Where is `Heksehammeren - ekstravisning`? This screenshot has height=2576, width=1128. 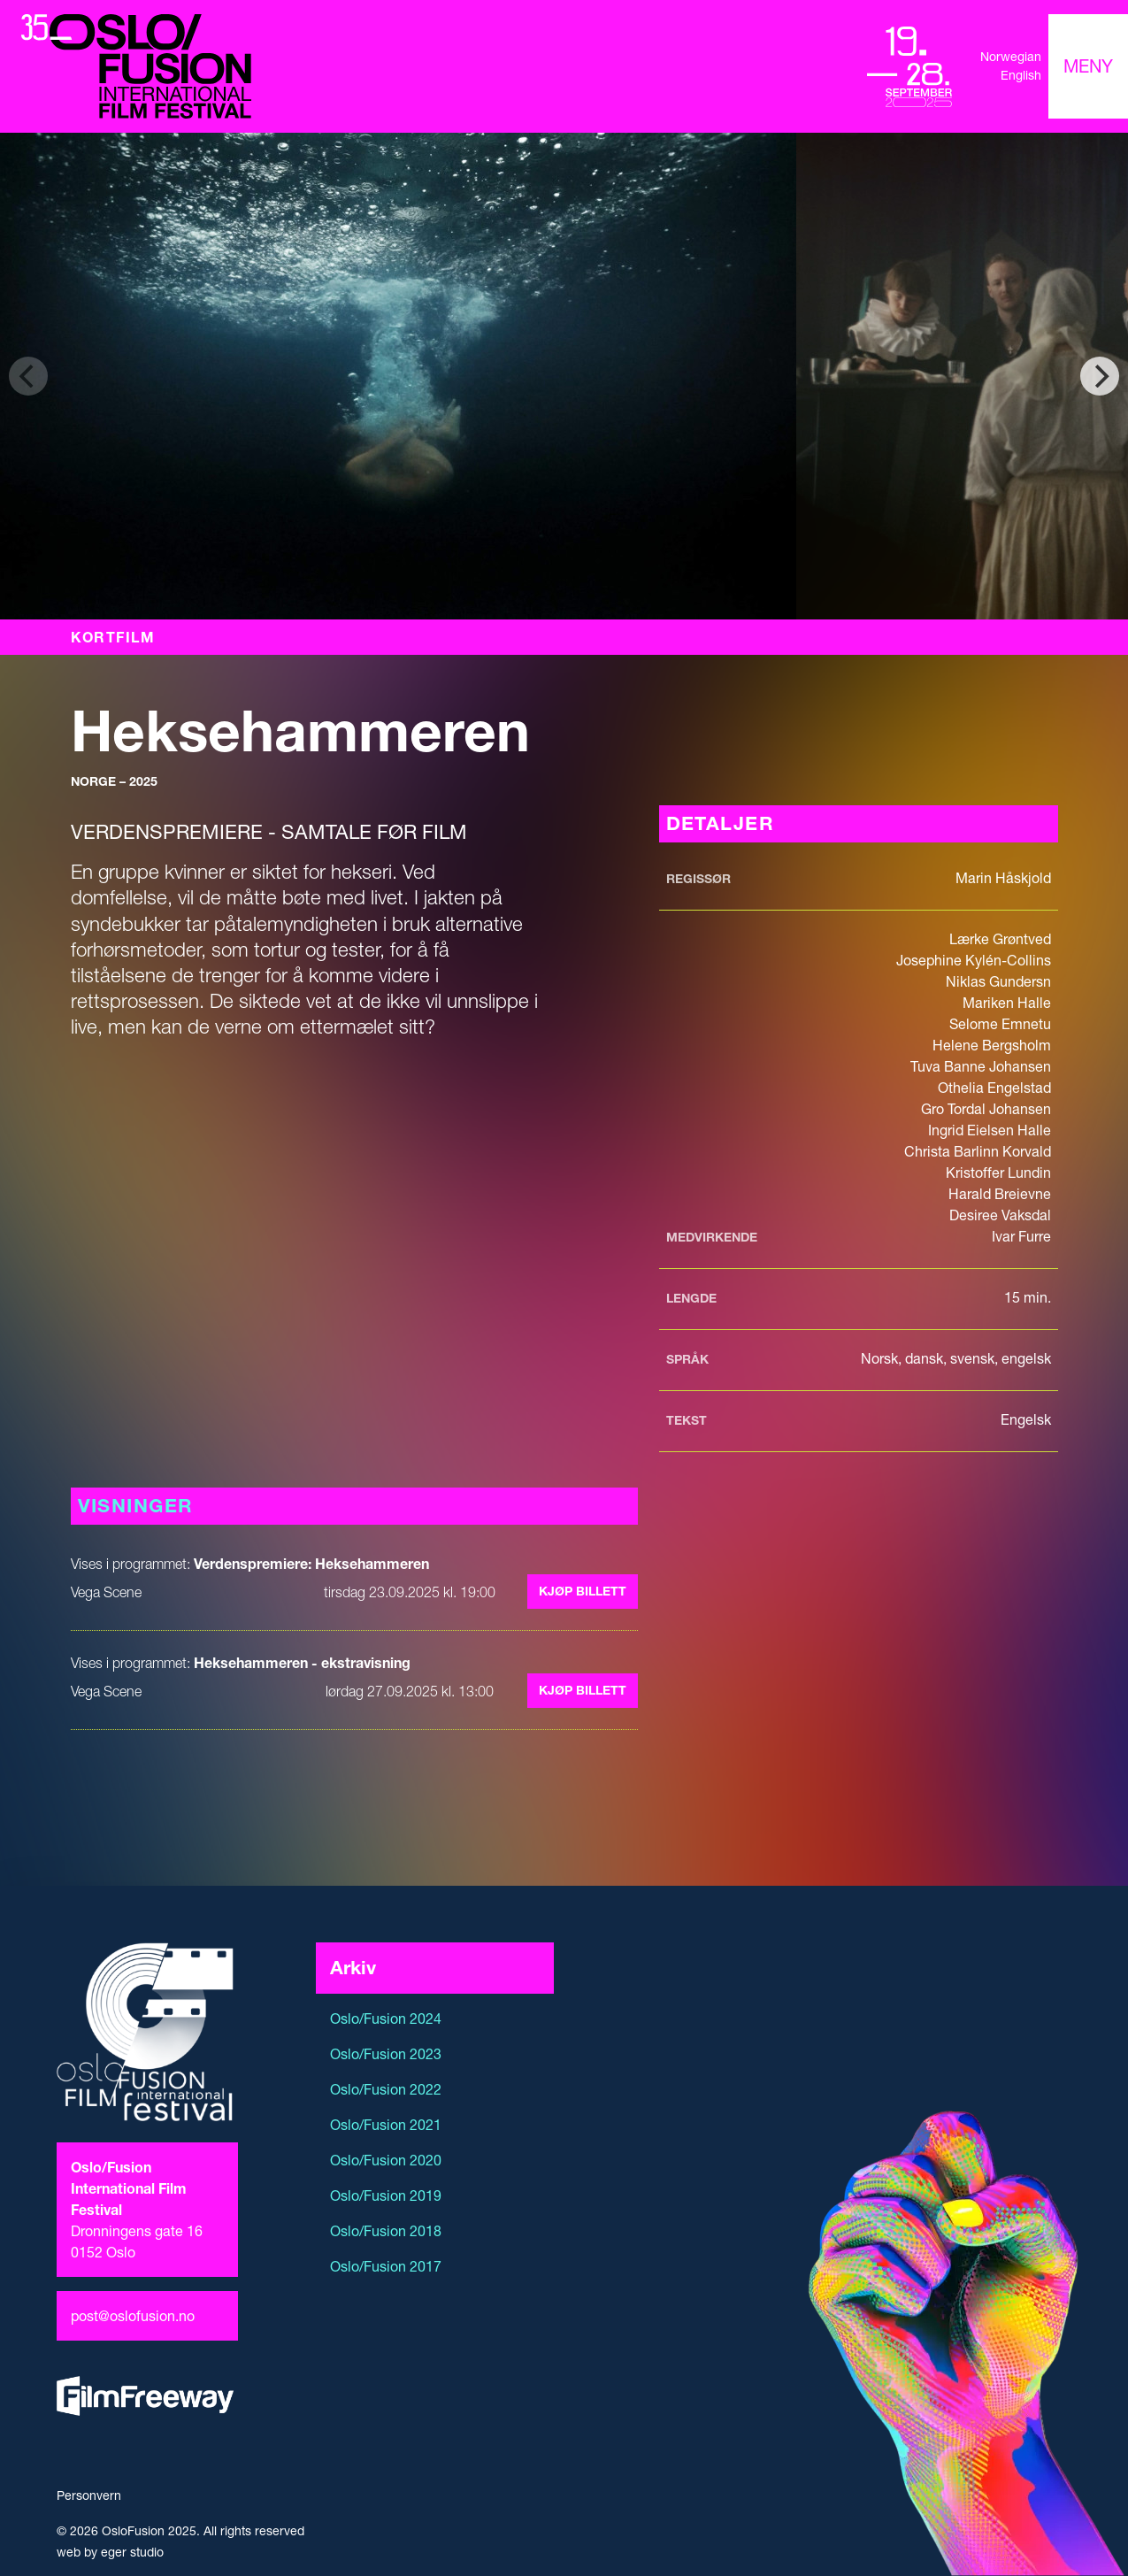
Heksehammeren - ekstravisning is located at coordinates (302, 1663).